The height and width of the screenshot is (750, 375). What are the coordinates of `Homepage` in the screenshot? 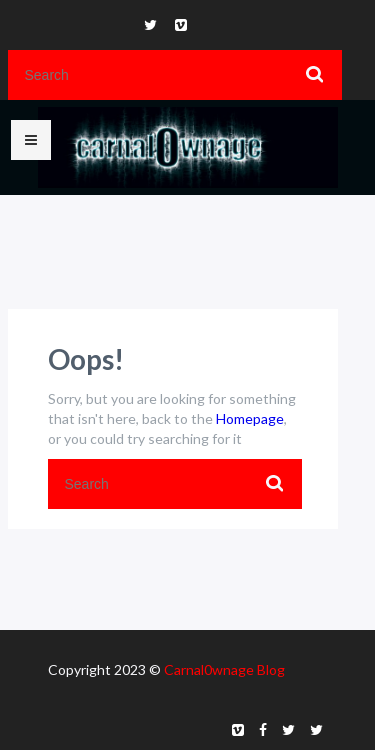 It's located at (250, 418).